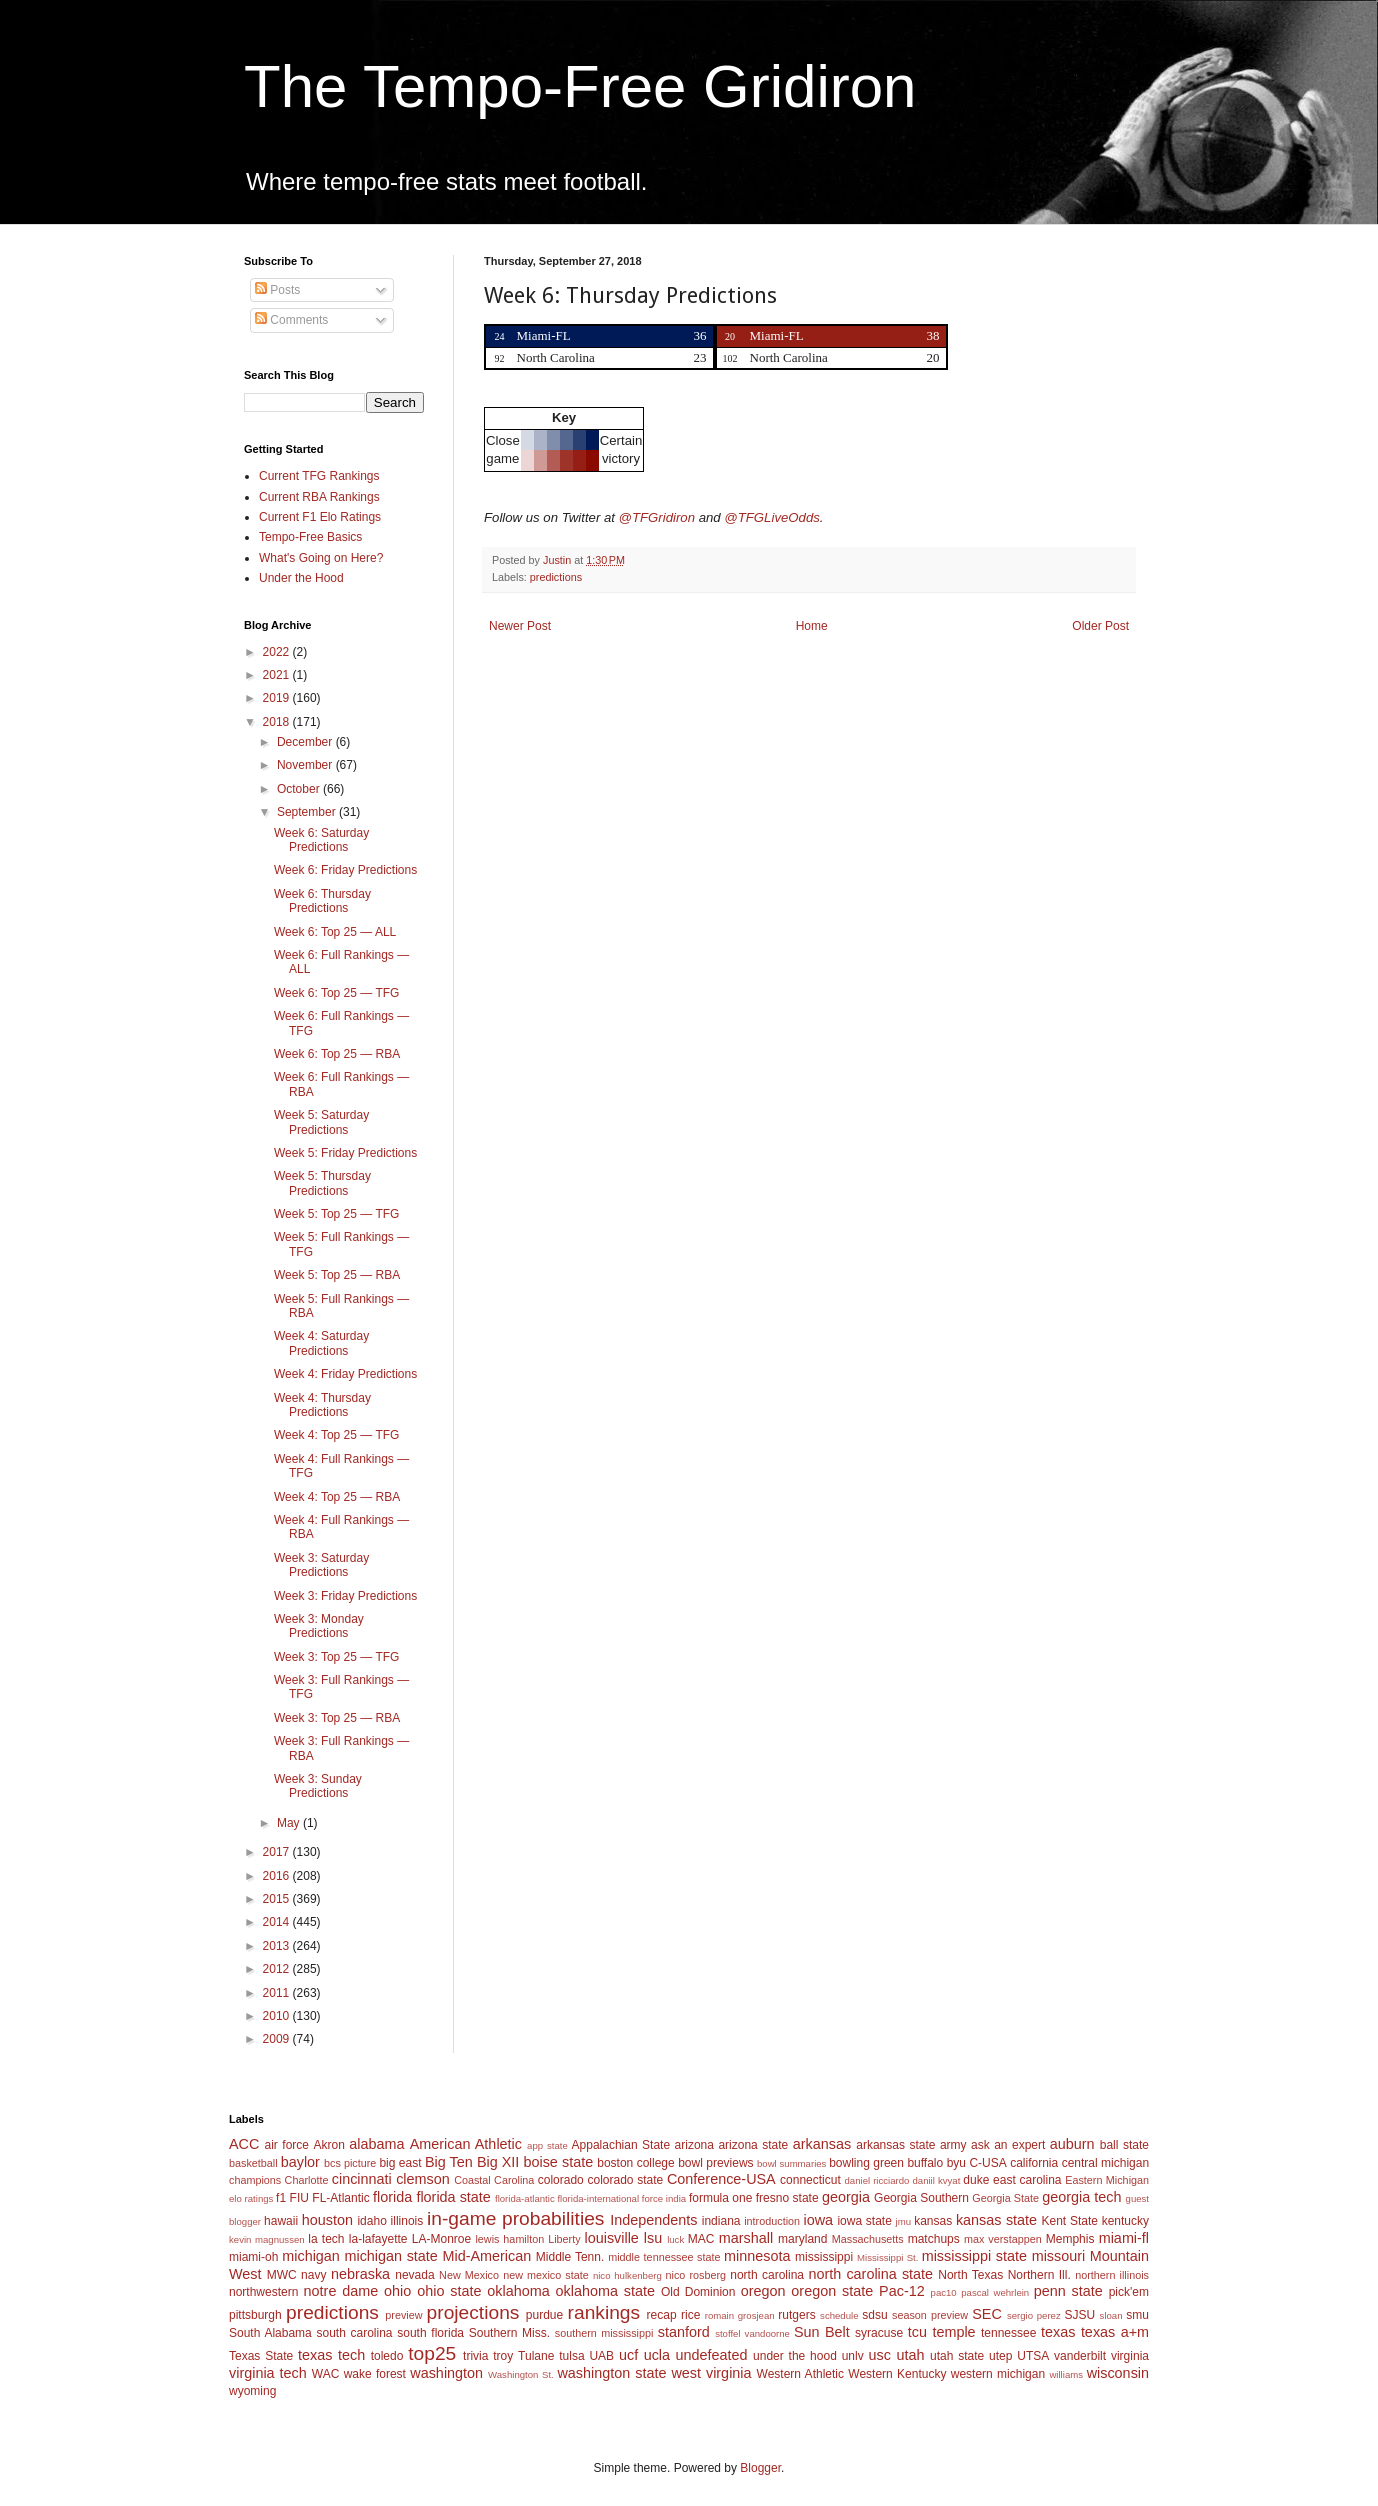 The height and width of the screenshot is (2506, 1378). Describe the element at coordinates (299, 2198) in the screenshot. I see `FIU` at that location.